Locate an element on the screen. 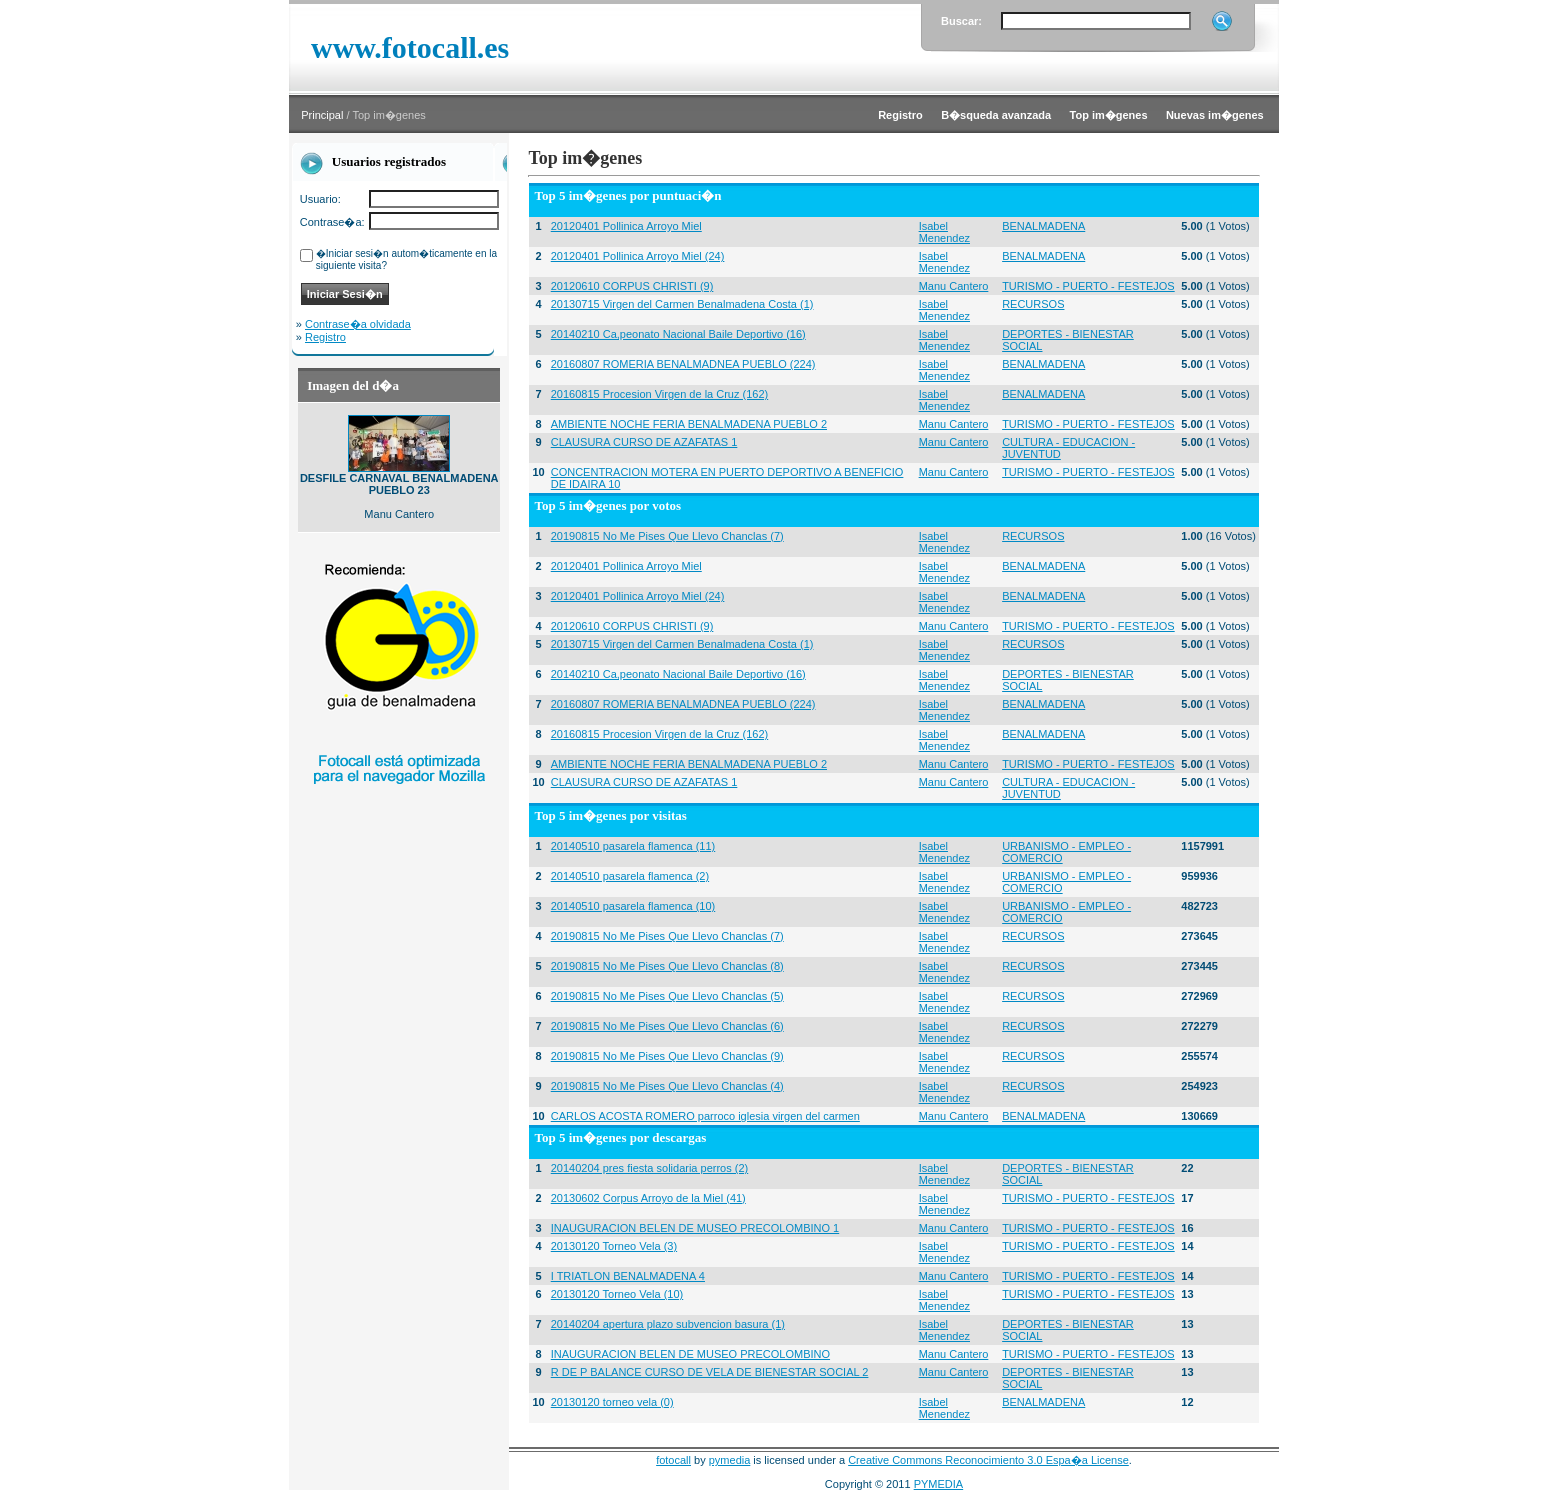  20160815 Procesion Virgen de la Cruz (162) is located at coordinates (660, 394).